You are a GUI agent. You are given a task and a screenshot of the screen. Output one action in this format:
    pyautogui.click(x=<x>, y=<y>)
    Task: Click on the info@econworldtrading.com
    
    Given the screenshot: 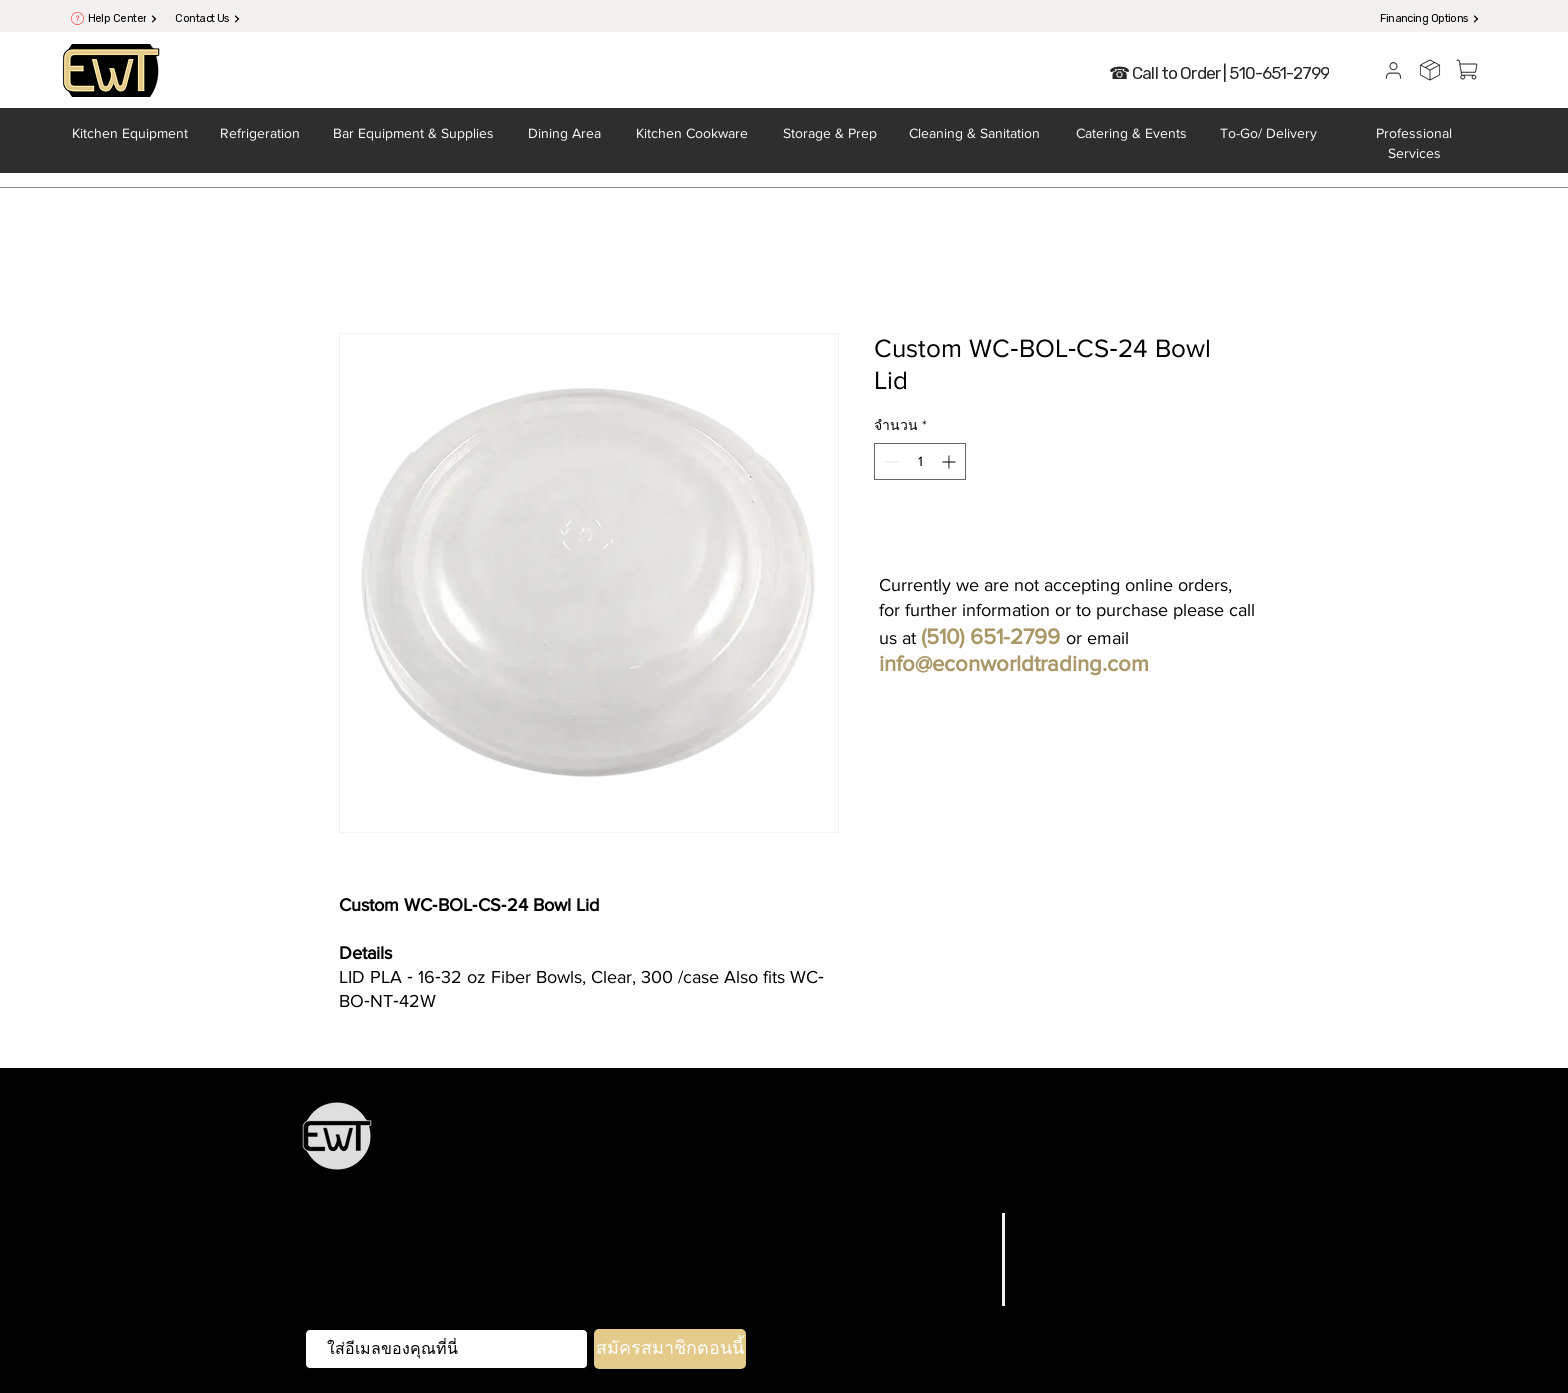 What is the action you would take?
    pyautogui.click(x=1014, y=663)
    